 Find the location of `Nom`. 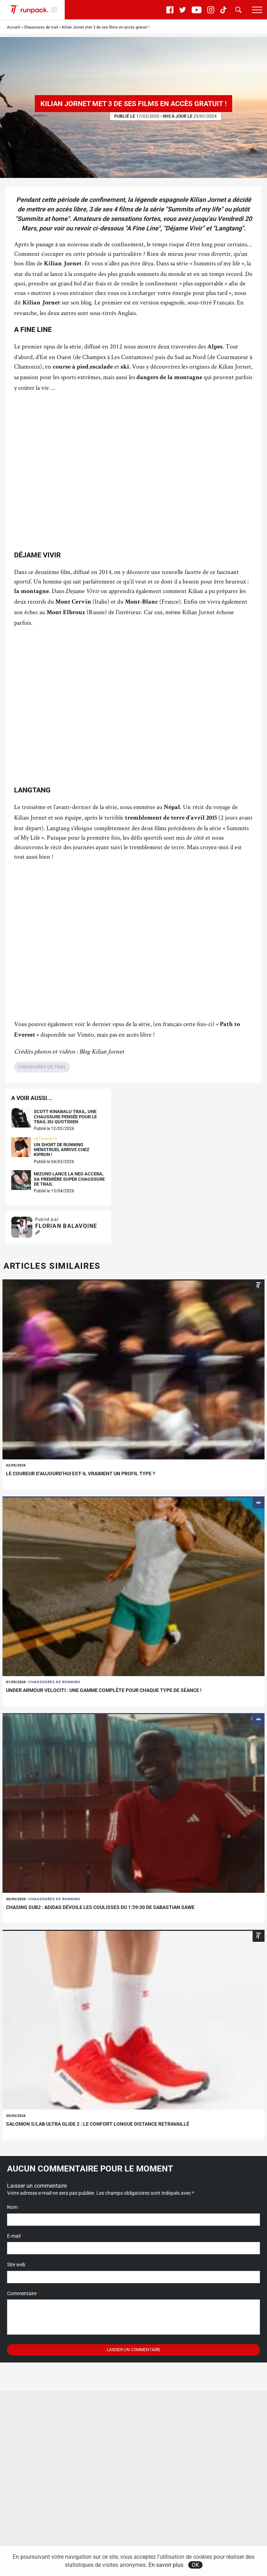

Nom is located at coordinates (14, 2207).